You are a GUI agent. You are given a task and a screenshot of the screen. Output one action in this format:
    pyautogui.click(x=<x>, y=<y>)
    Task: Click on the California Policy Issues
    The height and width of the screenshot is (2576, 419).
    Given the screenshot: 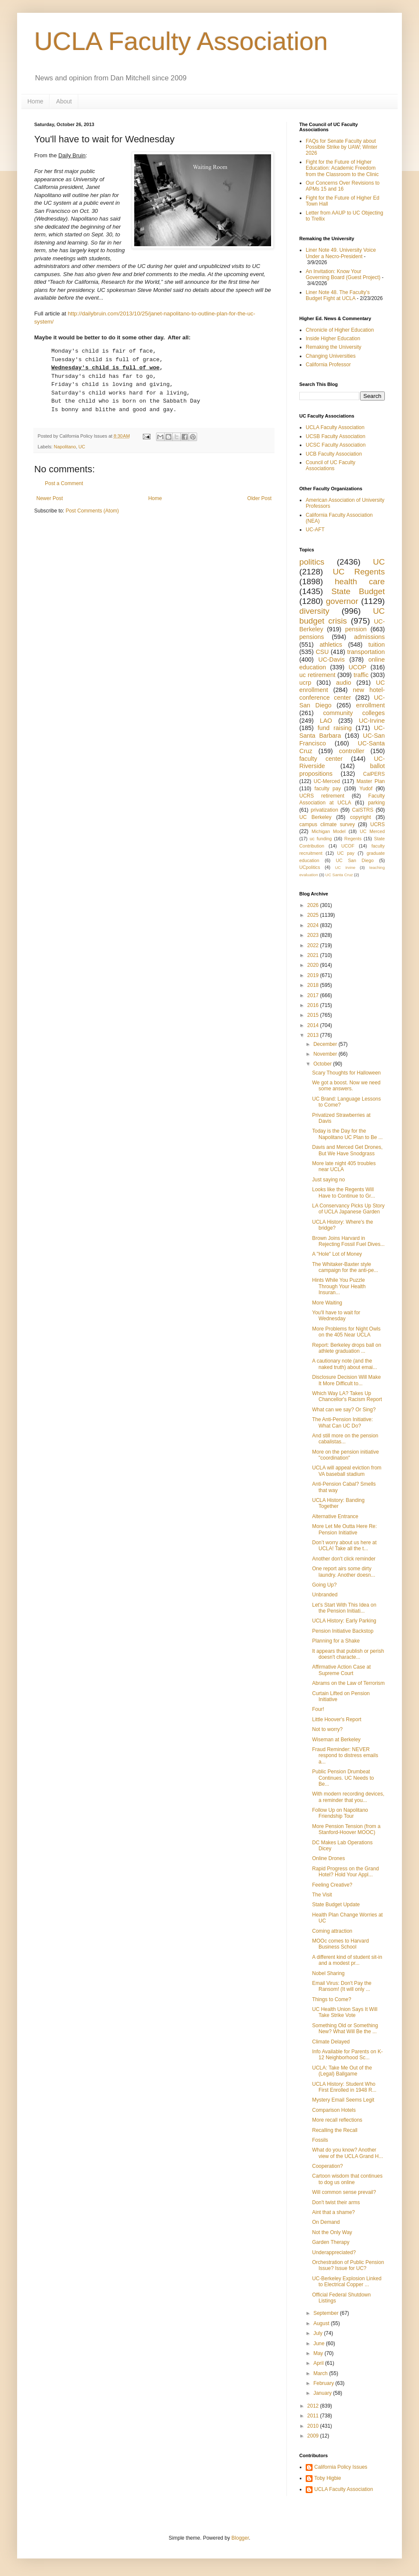 What is the action you would take?
    pyautogui.click(x=340, y=2467)
    